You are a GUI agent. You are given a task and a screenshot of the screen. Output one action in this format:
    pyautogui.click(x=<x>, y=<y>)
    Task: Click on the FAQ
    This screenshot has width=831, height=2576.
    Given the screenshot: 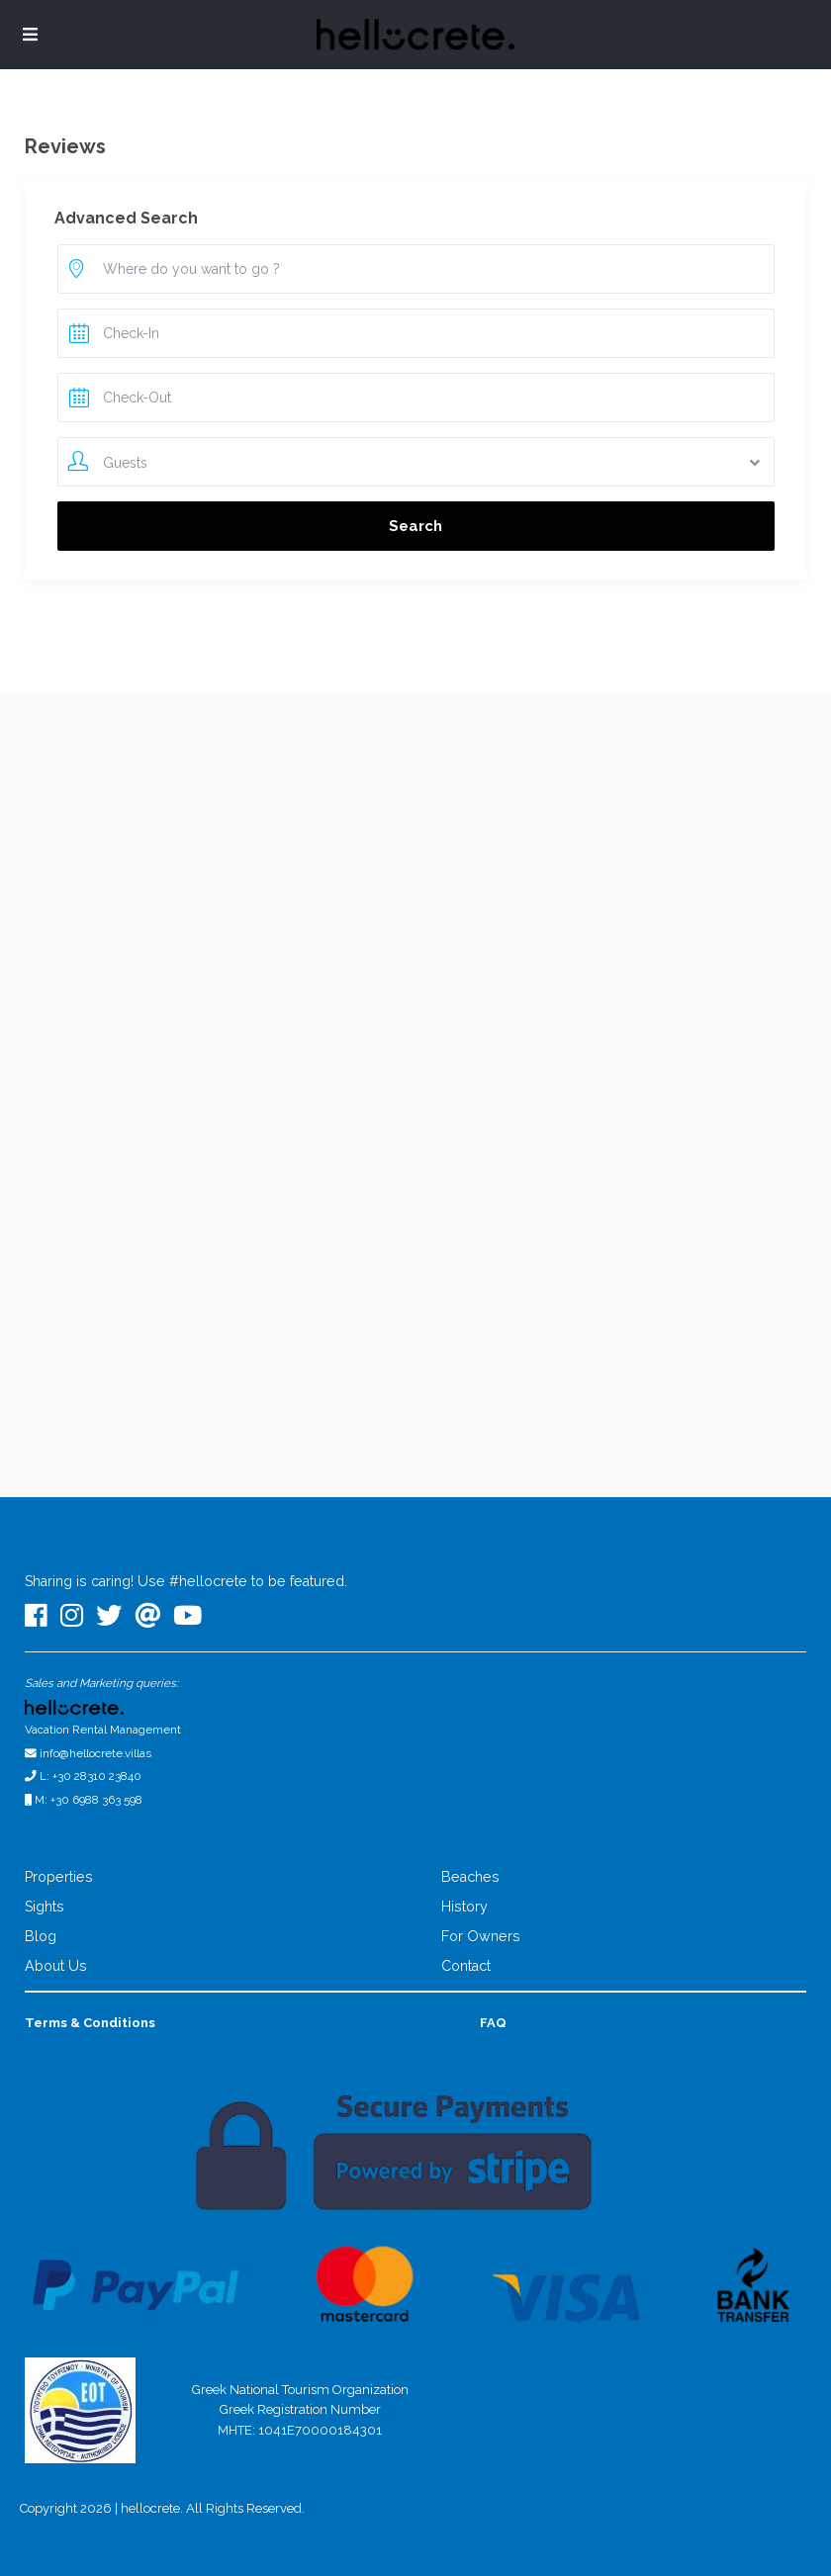 What is the action you would take?
    pyautogui.click(x=493, y=2022)
    